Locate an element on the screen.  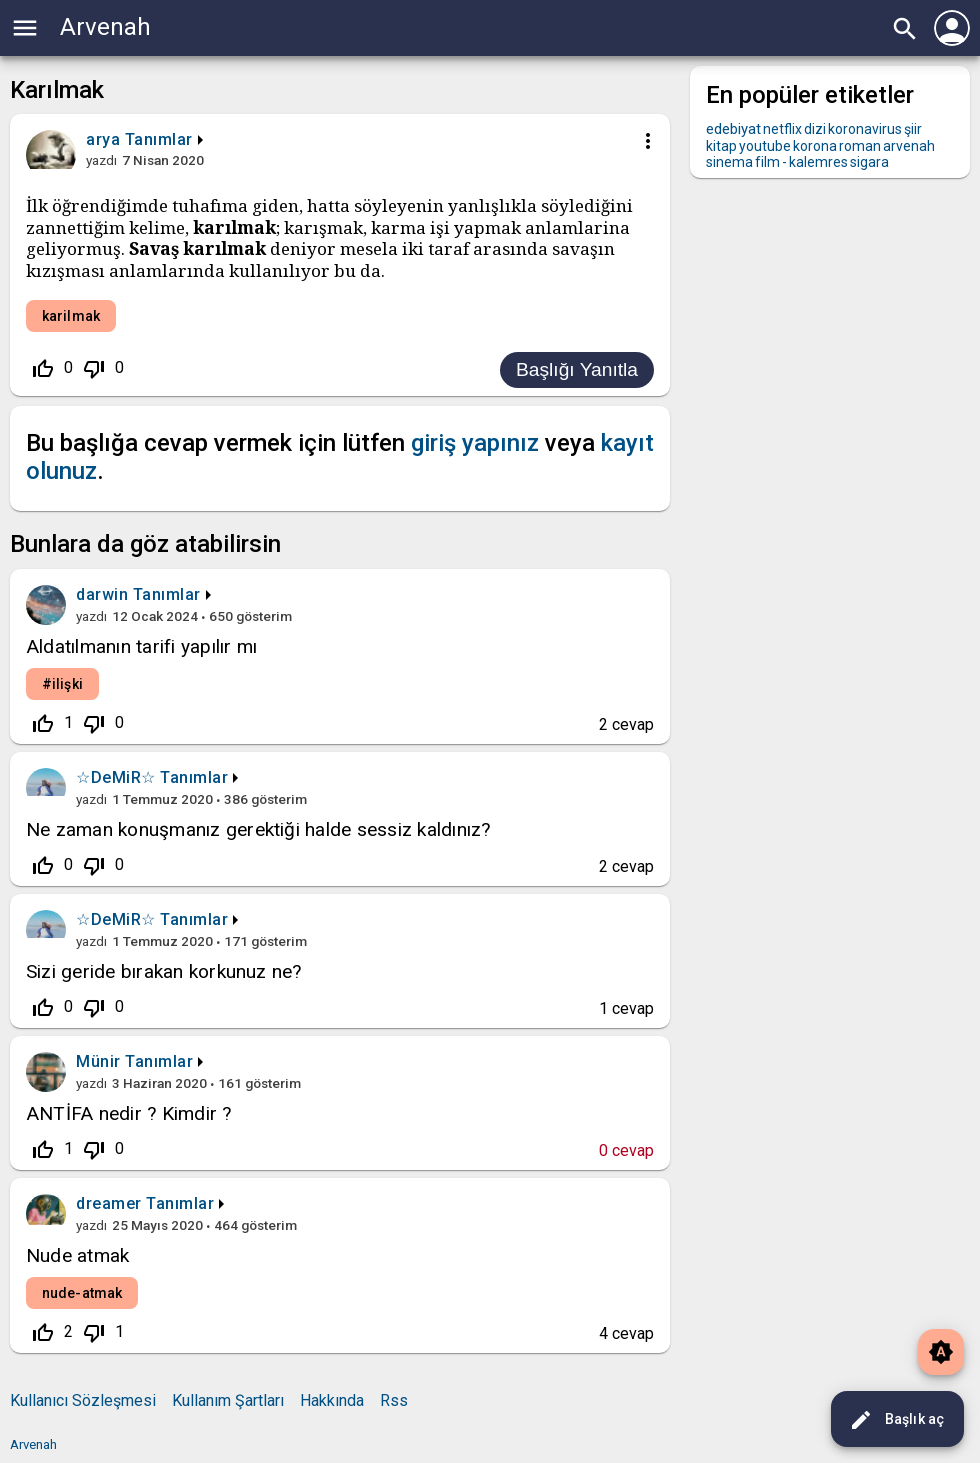
şiir is located at coordinates (913, 129).